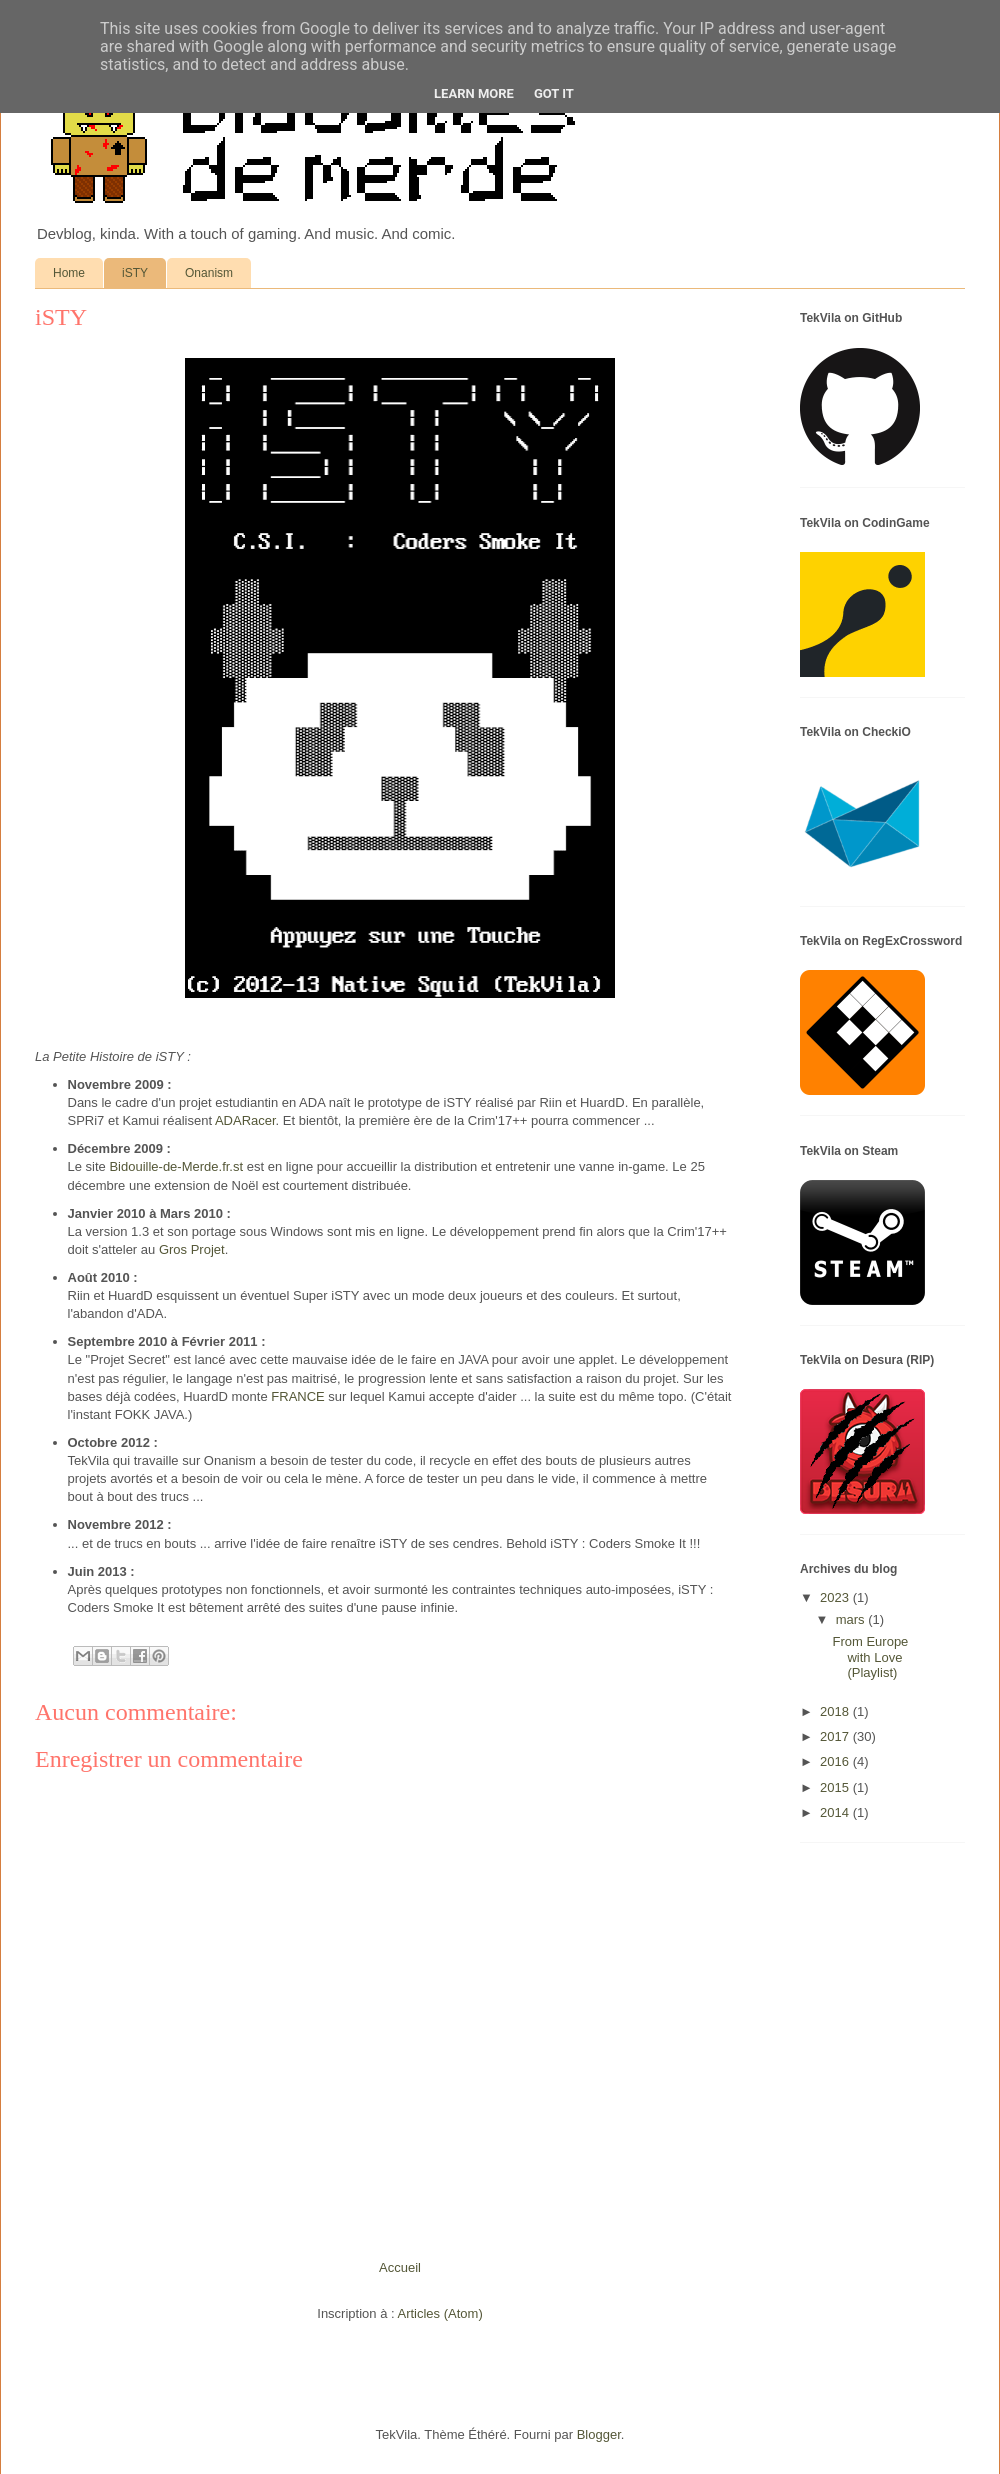  What do you see at coordinates (474, 93) in the screenshot?
I see `Learn More` at bounding box center [474, 93].